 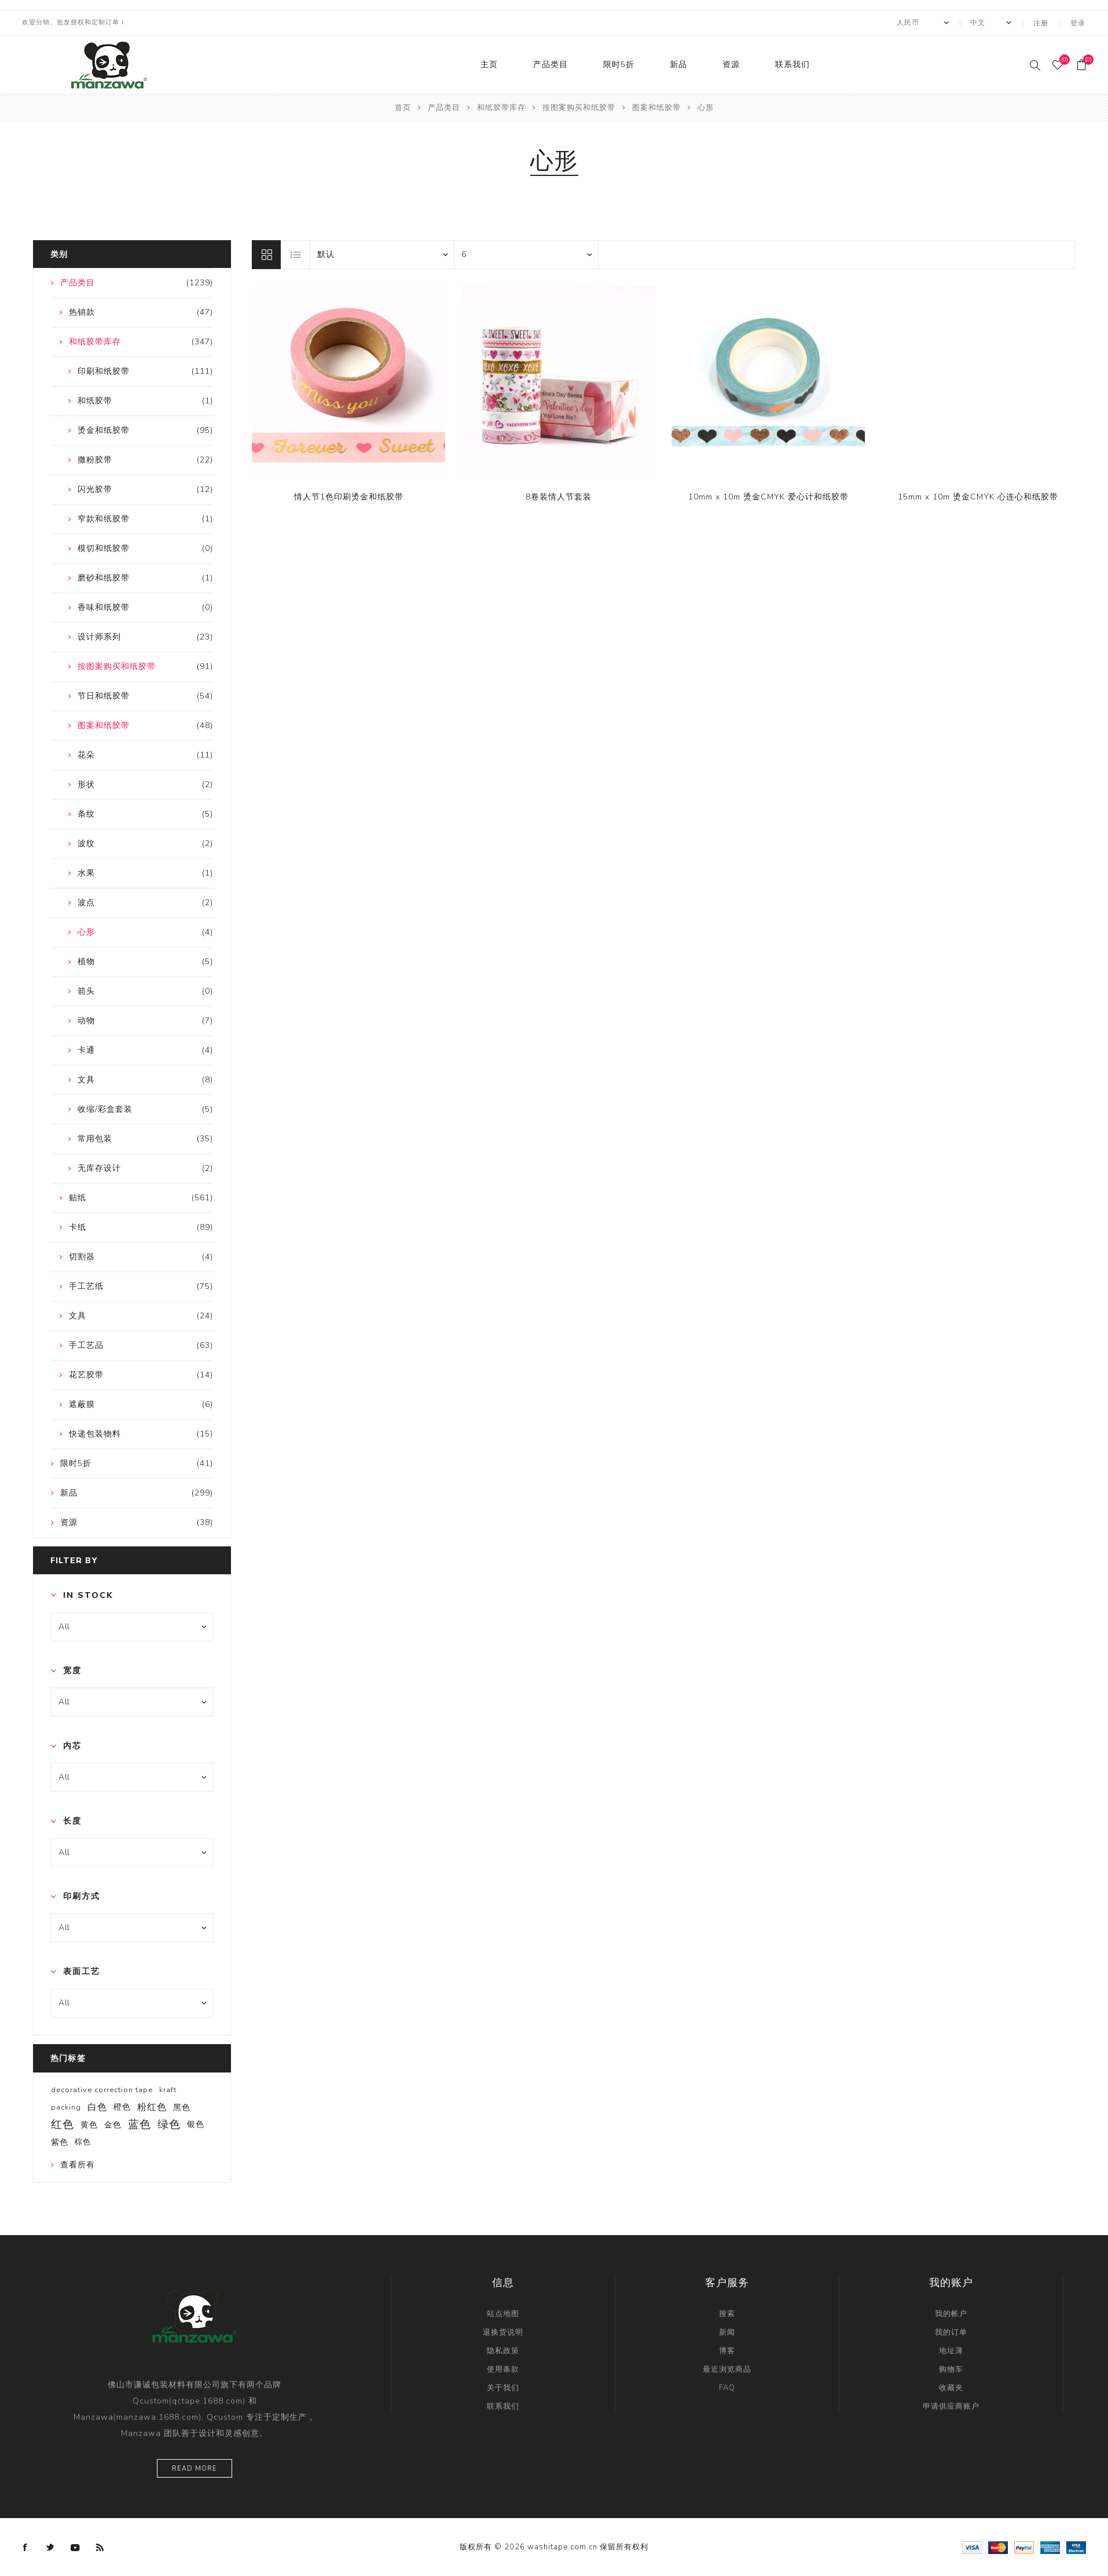 What do you see at coordinates (139, 2123) in the screenshot?
I see `蓝色` at bounding box center [139, 2123].